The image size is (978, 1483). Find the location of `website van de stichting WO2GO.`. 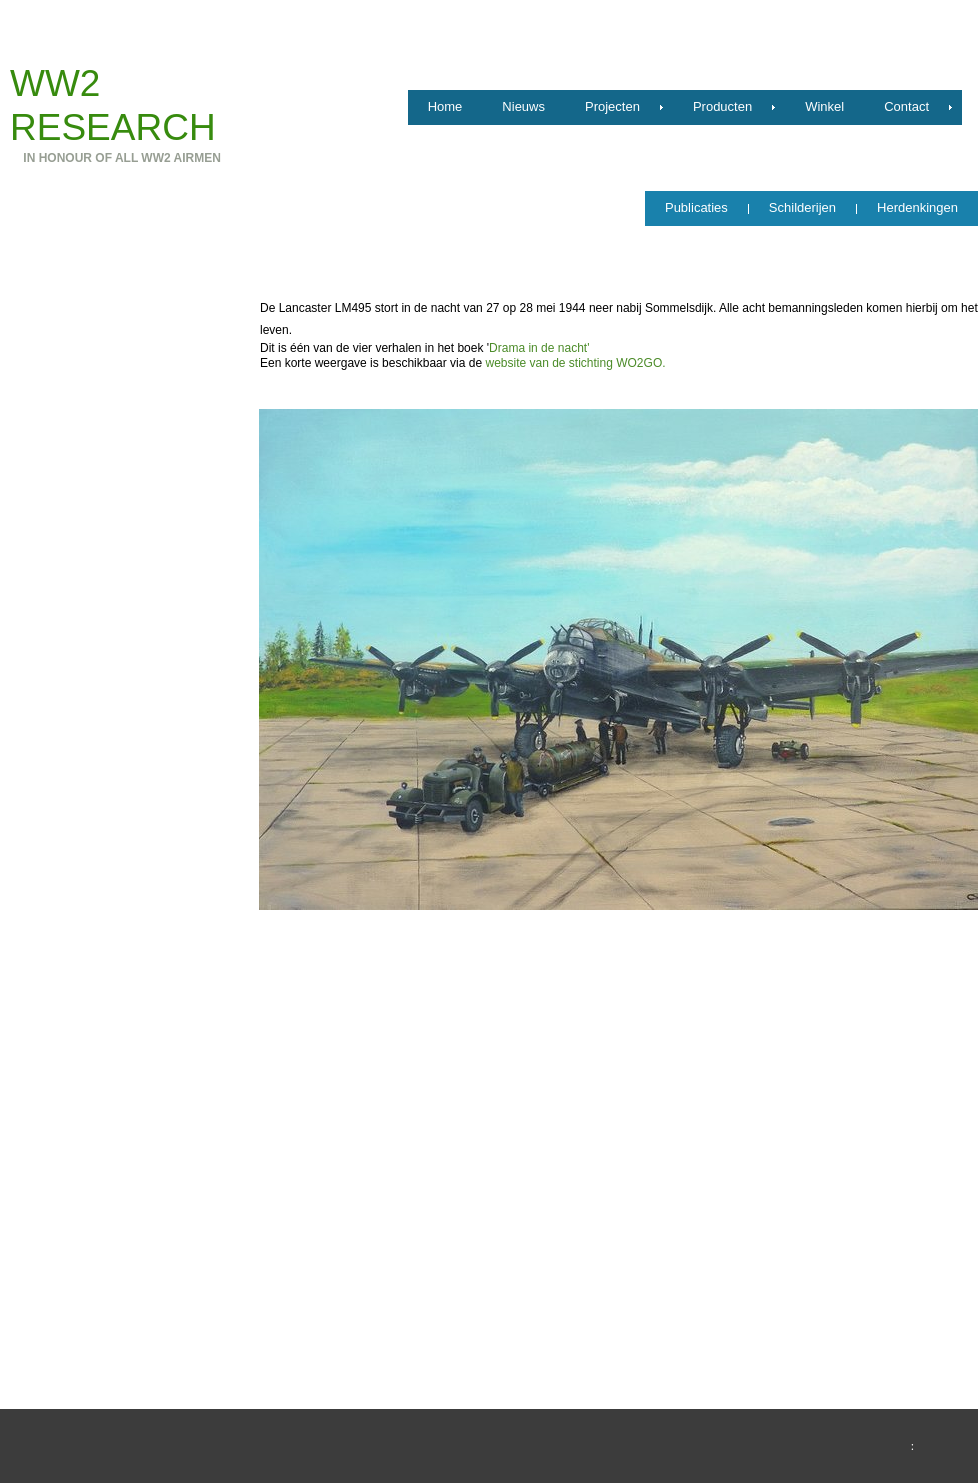

website van de stichting WO2GO. is located at coordinates (575, 363).